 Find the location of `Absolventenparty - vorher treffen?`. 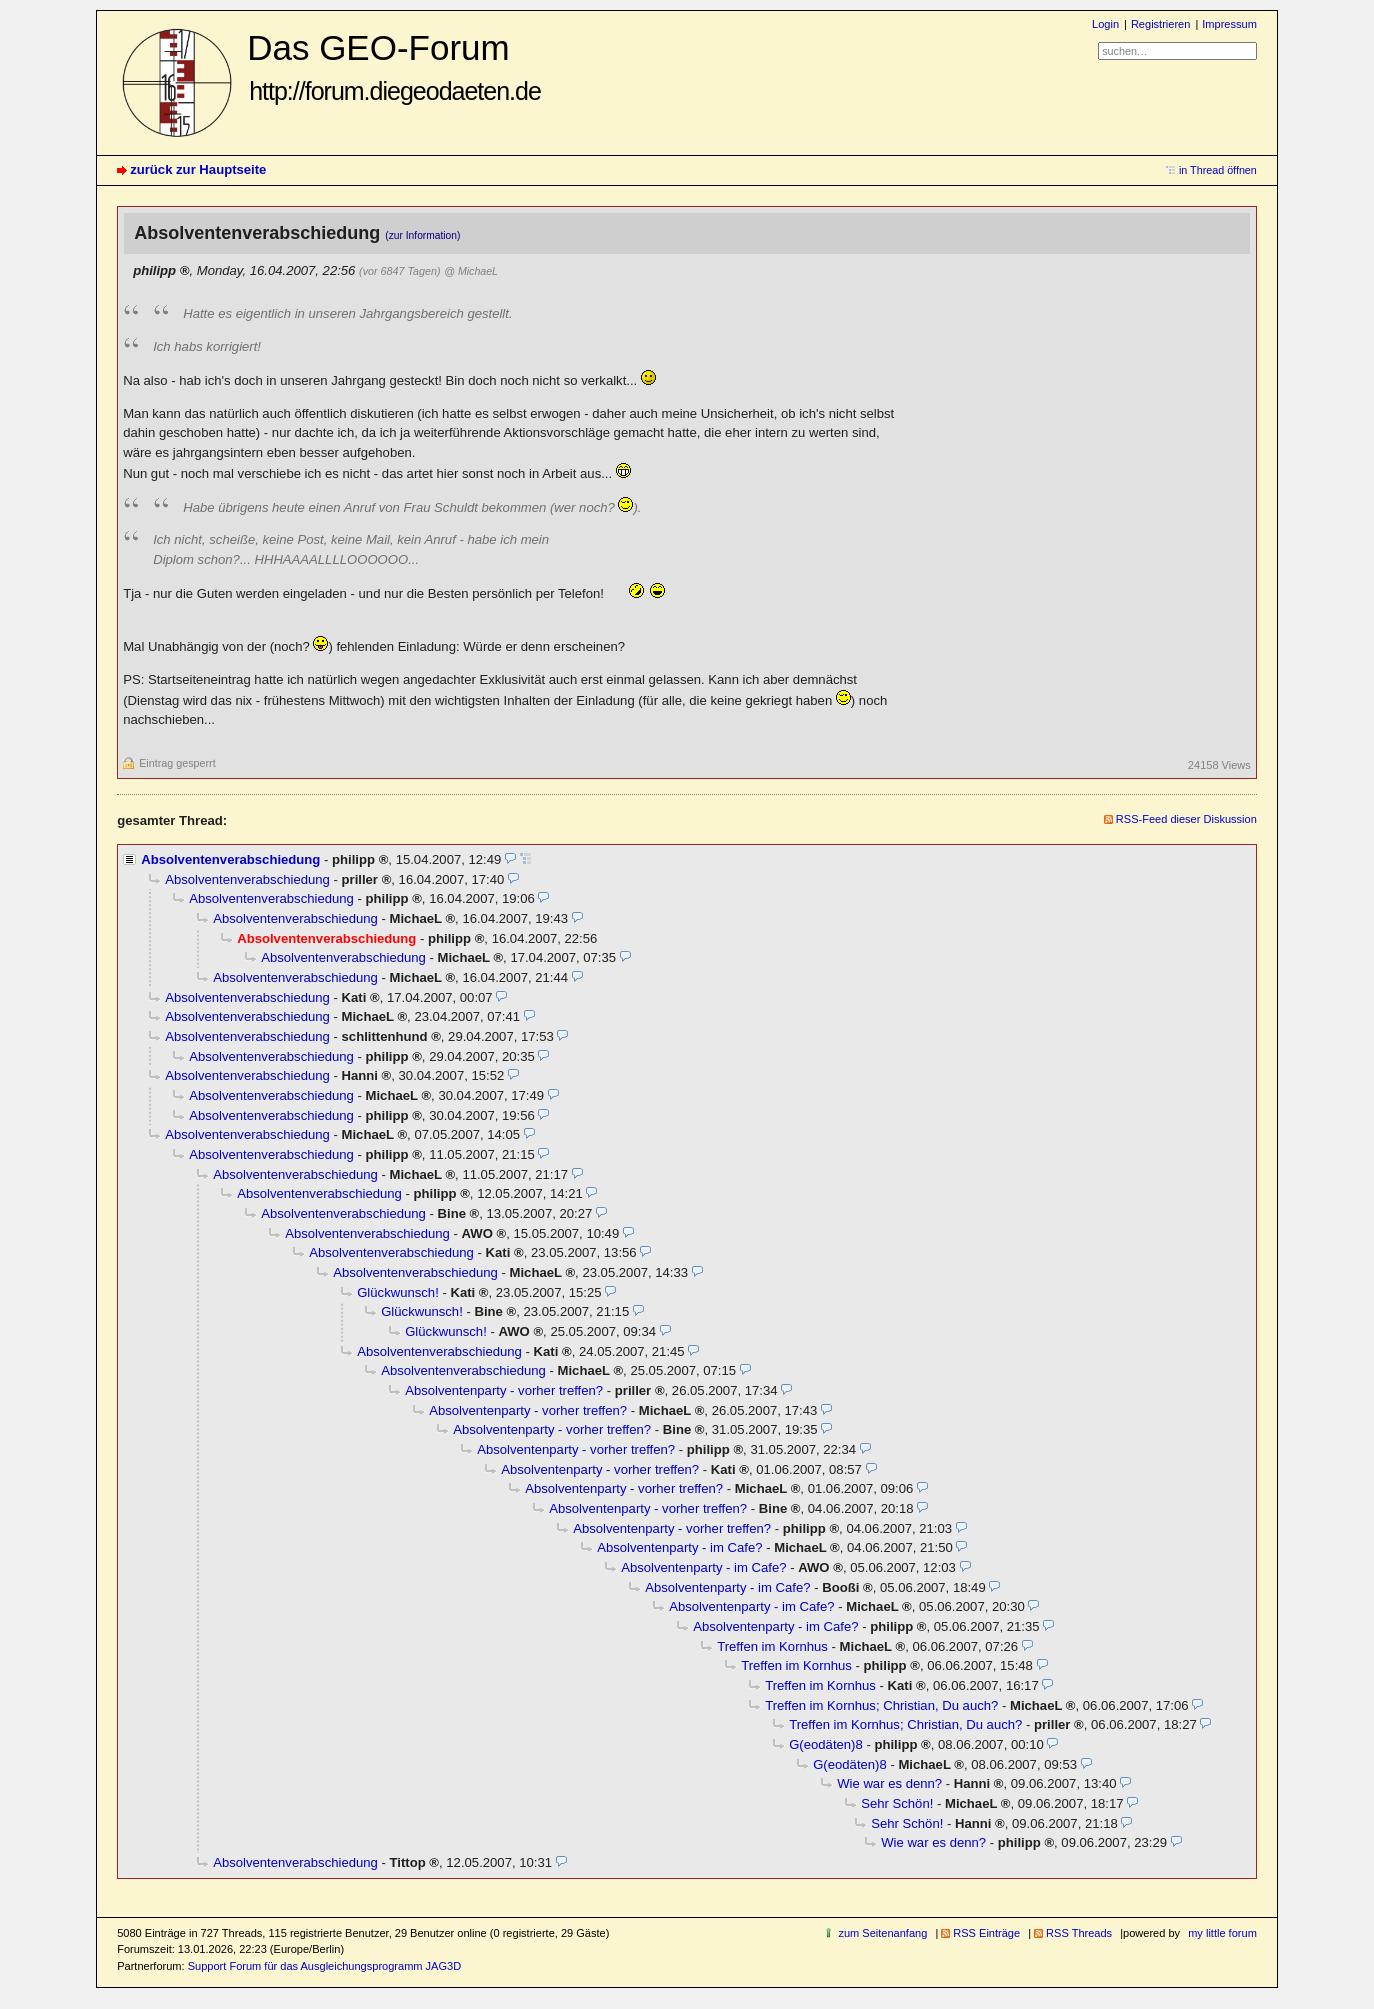

Absolventenparty - vorher treffen? is located at coordinates (504, 1390).